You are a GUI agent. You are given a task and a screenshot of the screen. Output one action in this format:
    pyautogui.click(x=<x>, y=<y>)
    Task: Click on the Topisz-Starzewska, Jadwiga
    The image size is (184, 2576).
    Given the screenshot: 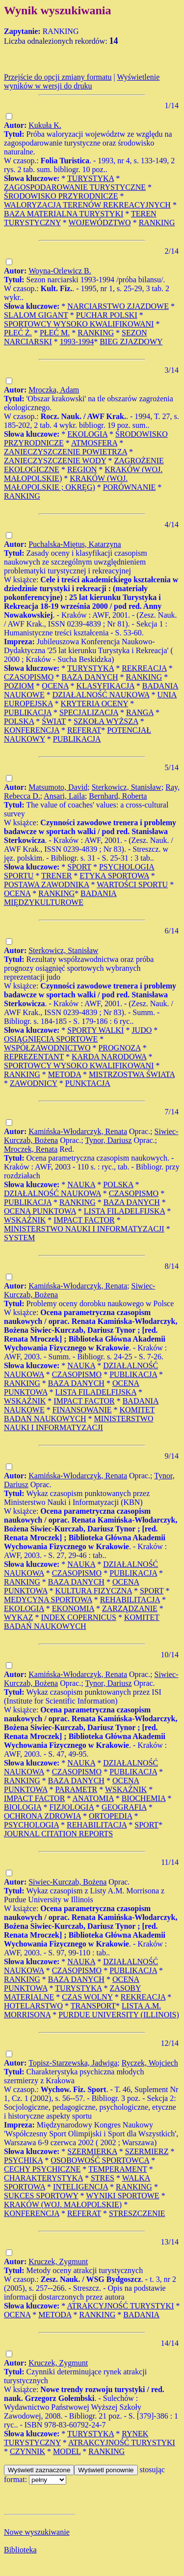 What is the action you would take?
    pyautogui.click(x=72, y=2063)
    